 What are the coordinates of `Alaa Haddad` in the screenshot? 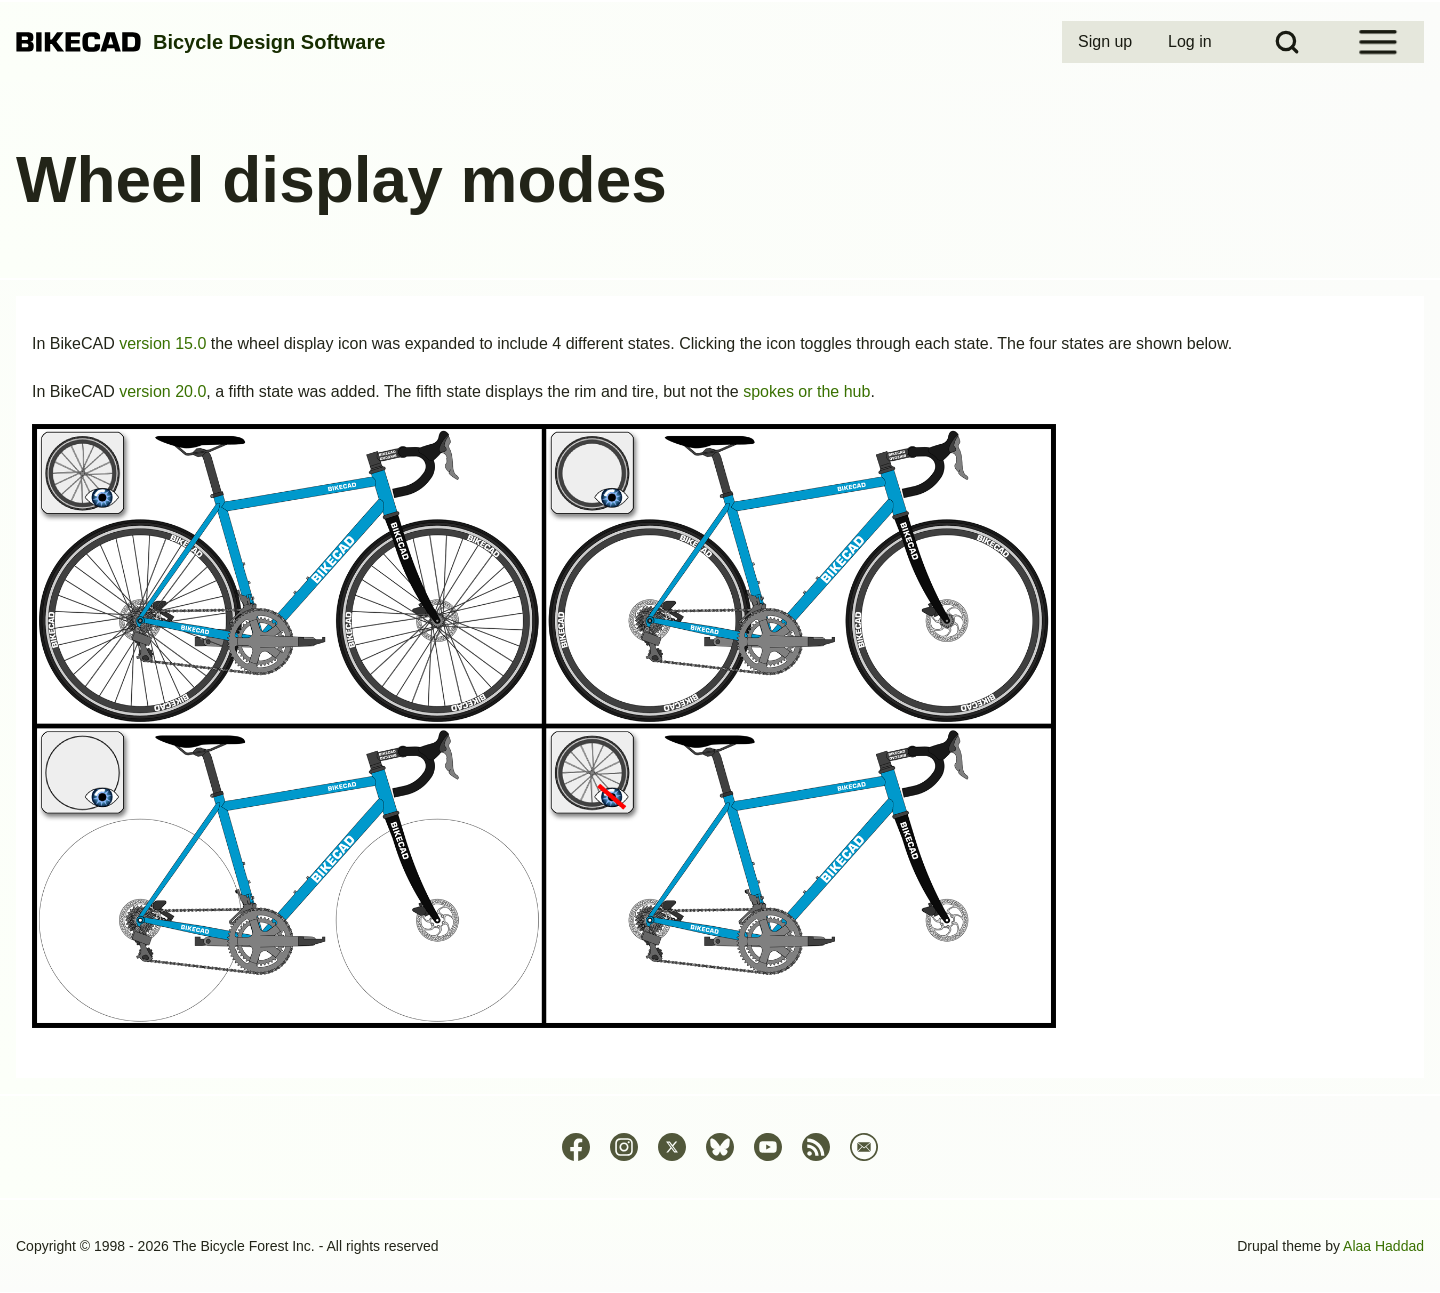 It's located at (1383, 1246).